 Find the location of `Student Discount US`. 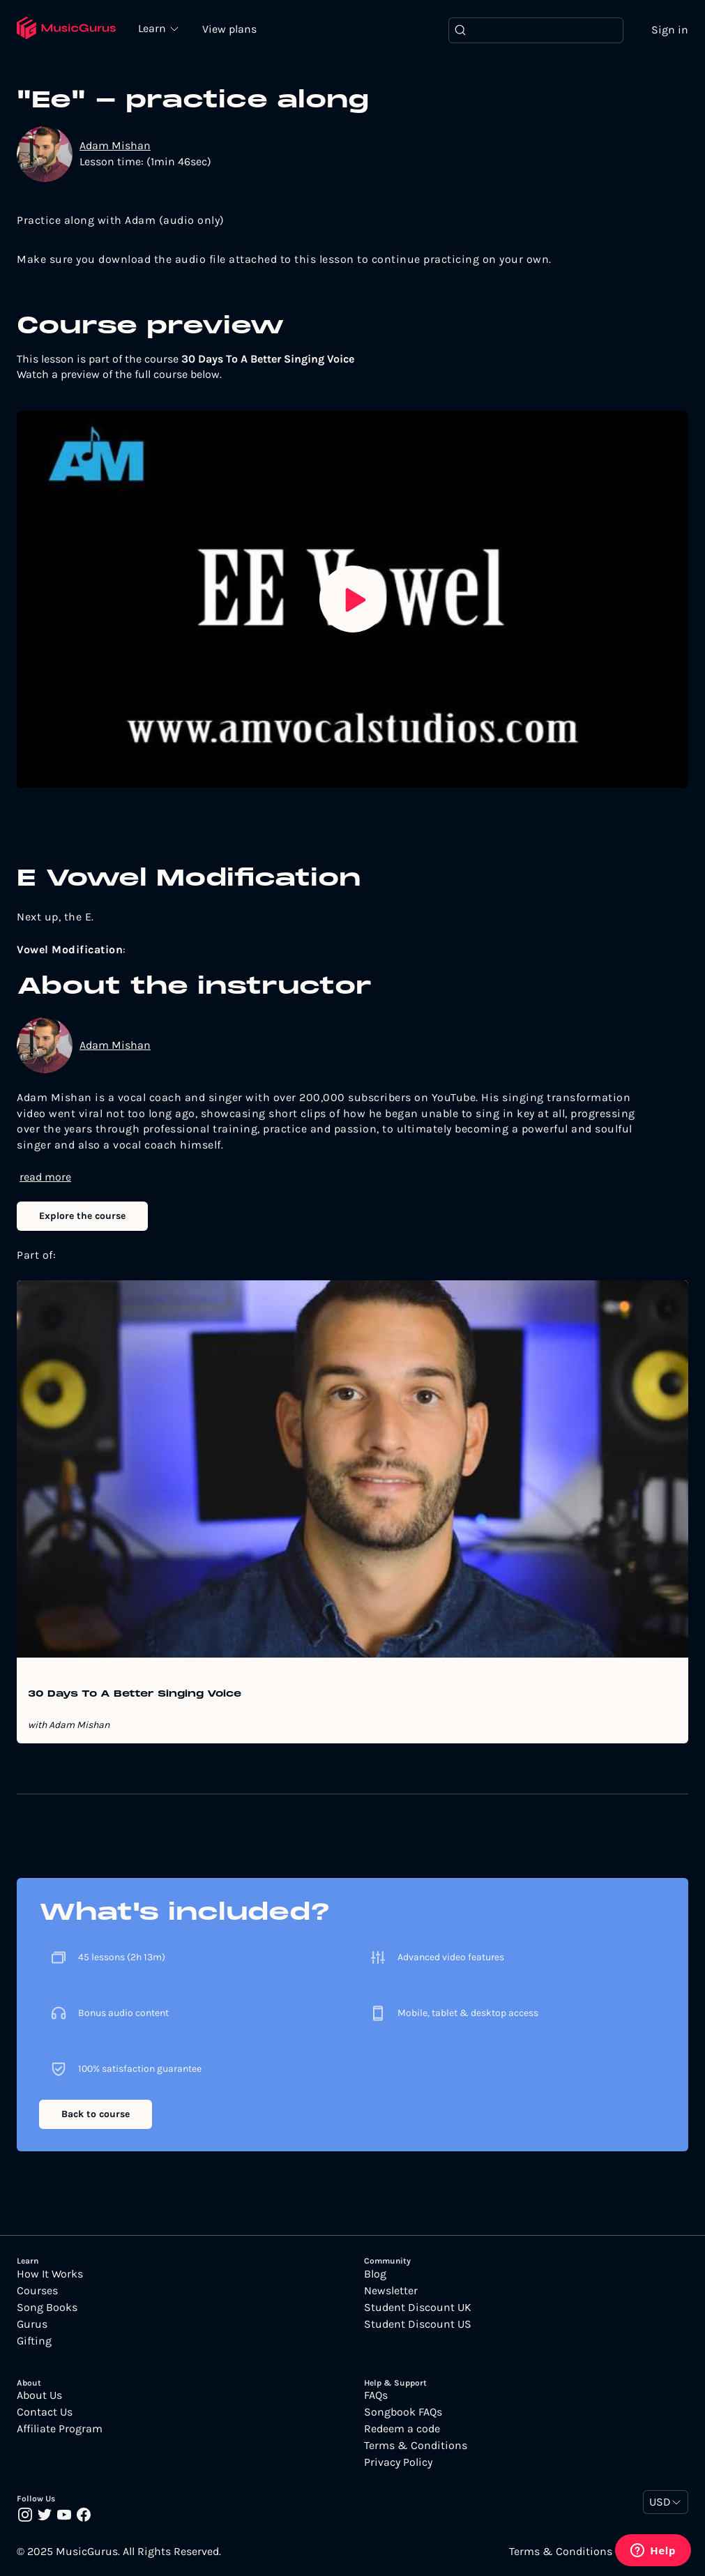

Student Discount US is located at coordinates (417, 2324).